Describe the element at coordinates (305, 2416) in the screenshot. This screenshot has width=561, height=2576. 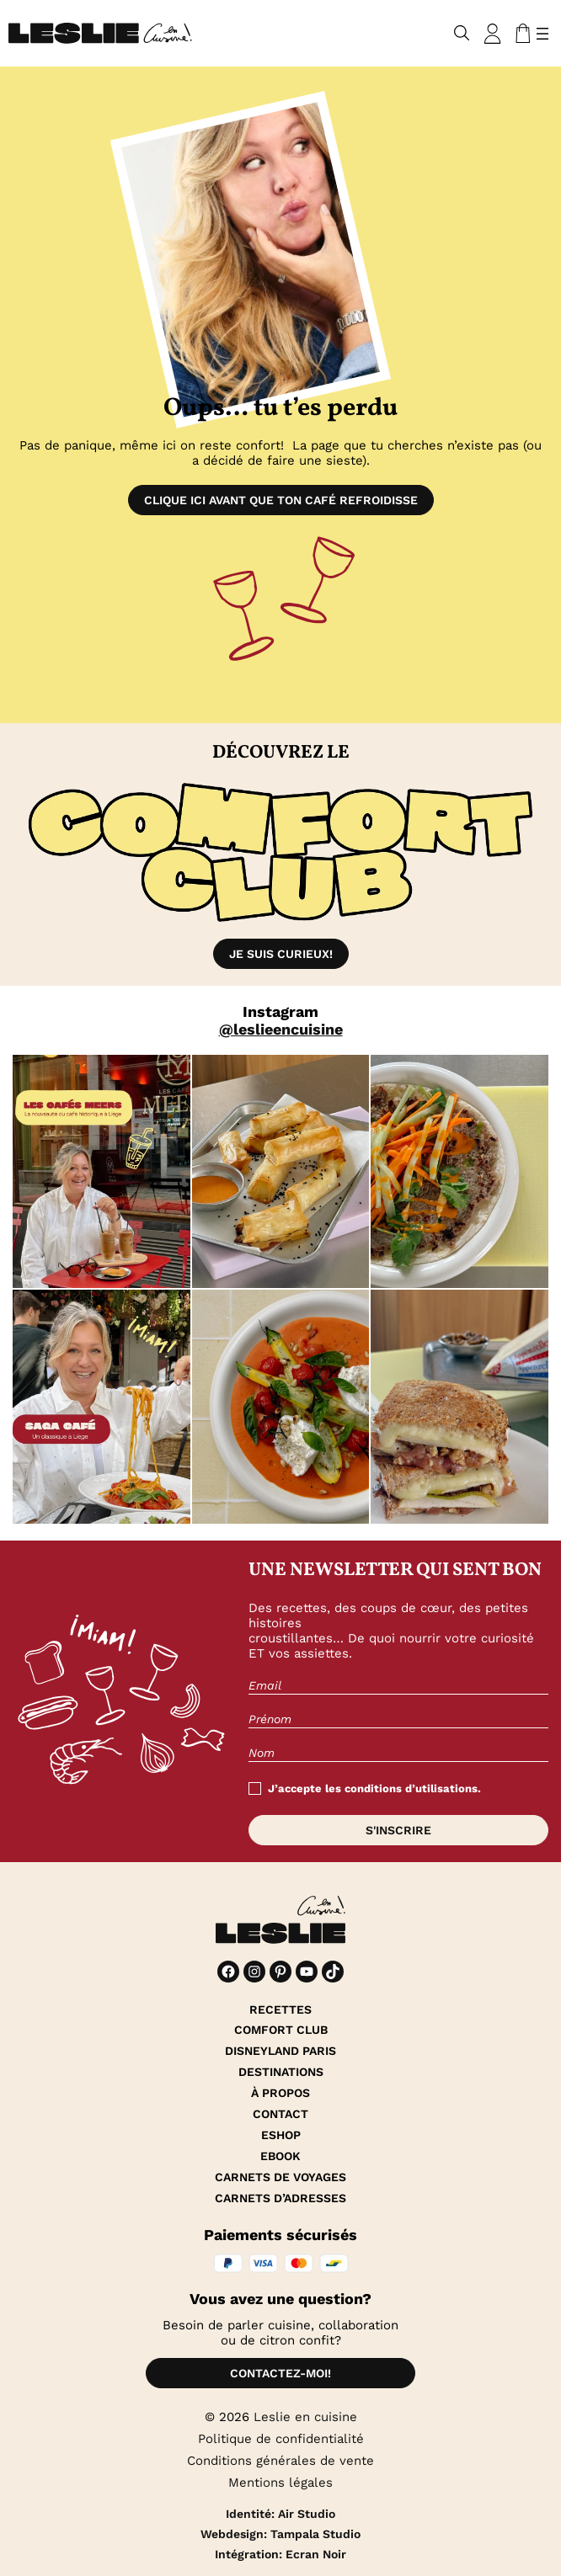
I see `Leslie en cuisine` at that location.